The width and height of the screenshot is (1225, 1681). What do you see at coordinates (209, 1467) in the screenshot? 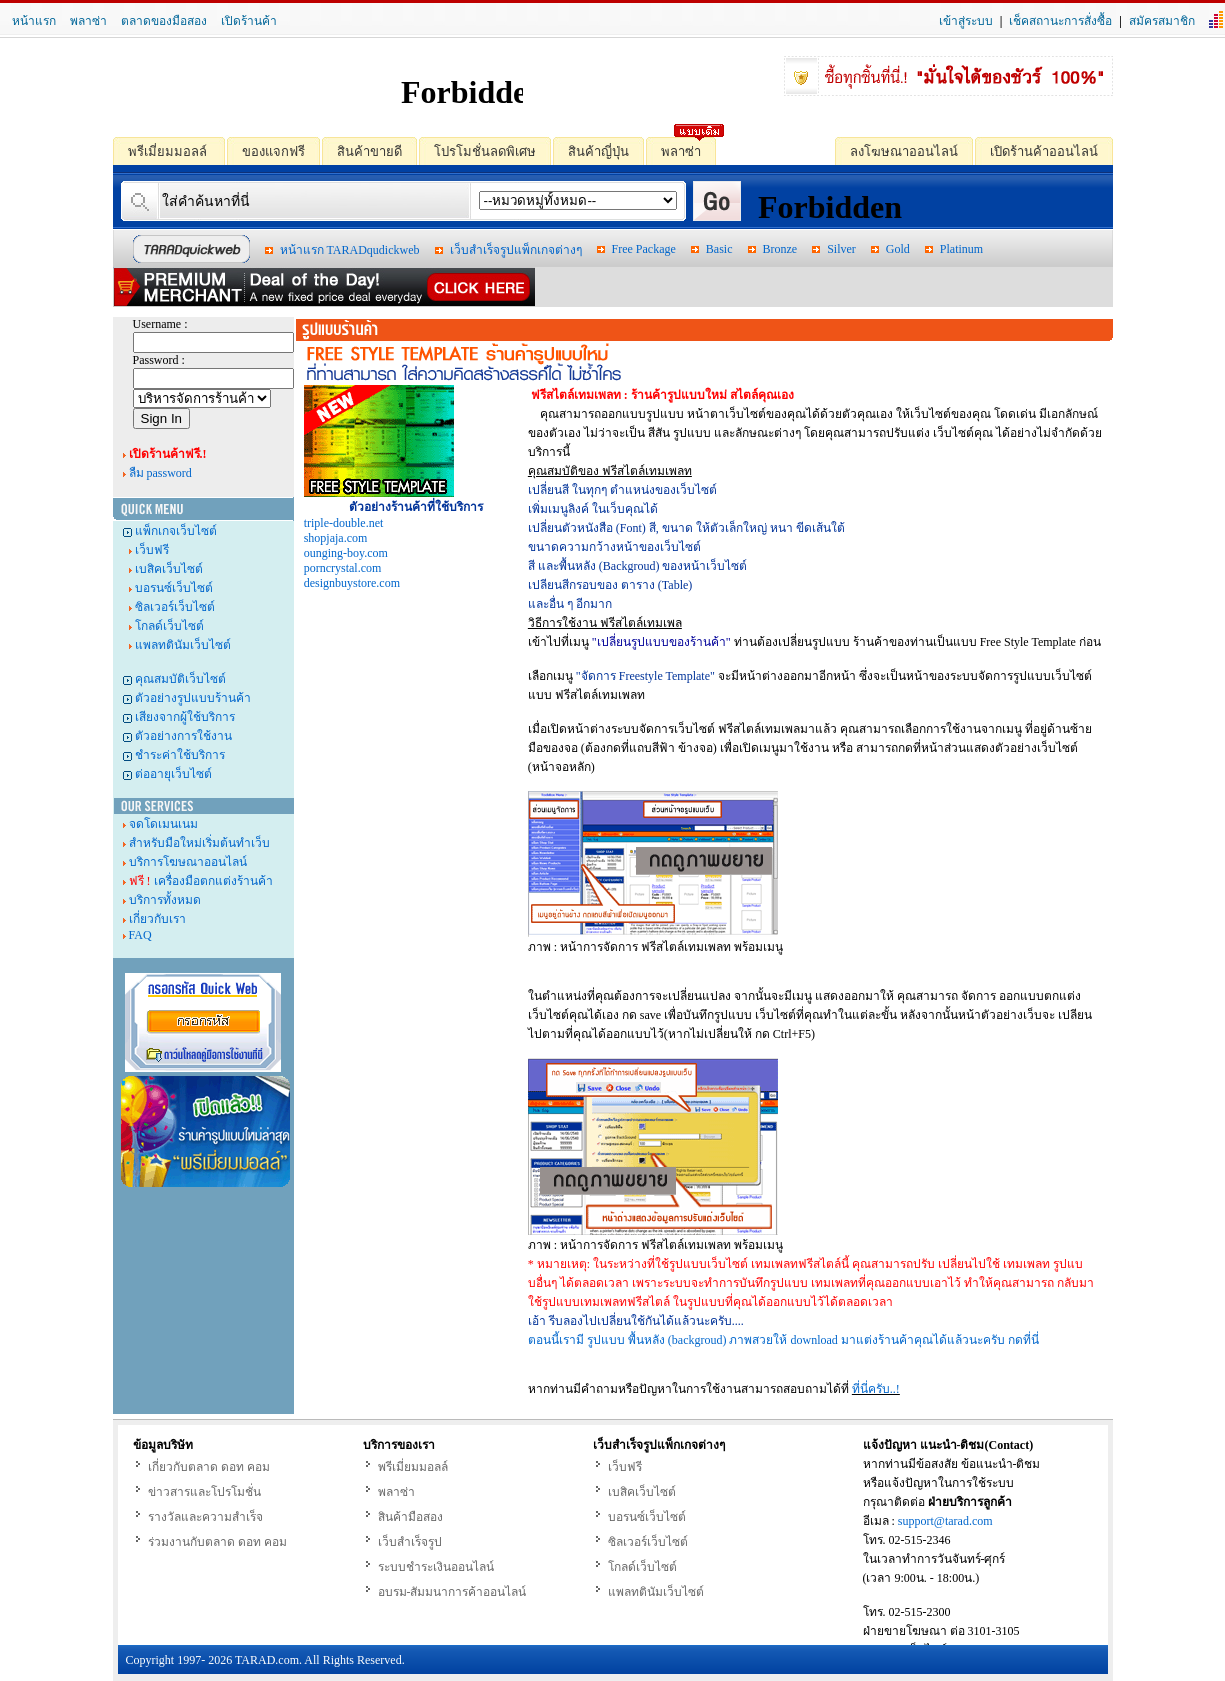
I see `เกี่ยวกับตลาด ดอท คอม` at bounding box center [209, 1467].